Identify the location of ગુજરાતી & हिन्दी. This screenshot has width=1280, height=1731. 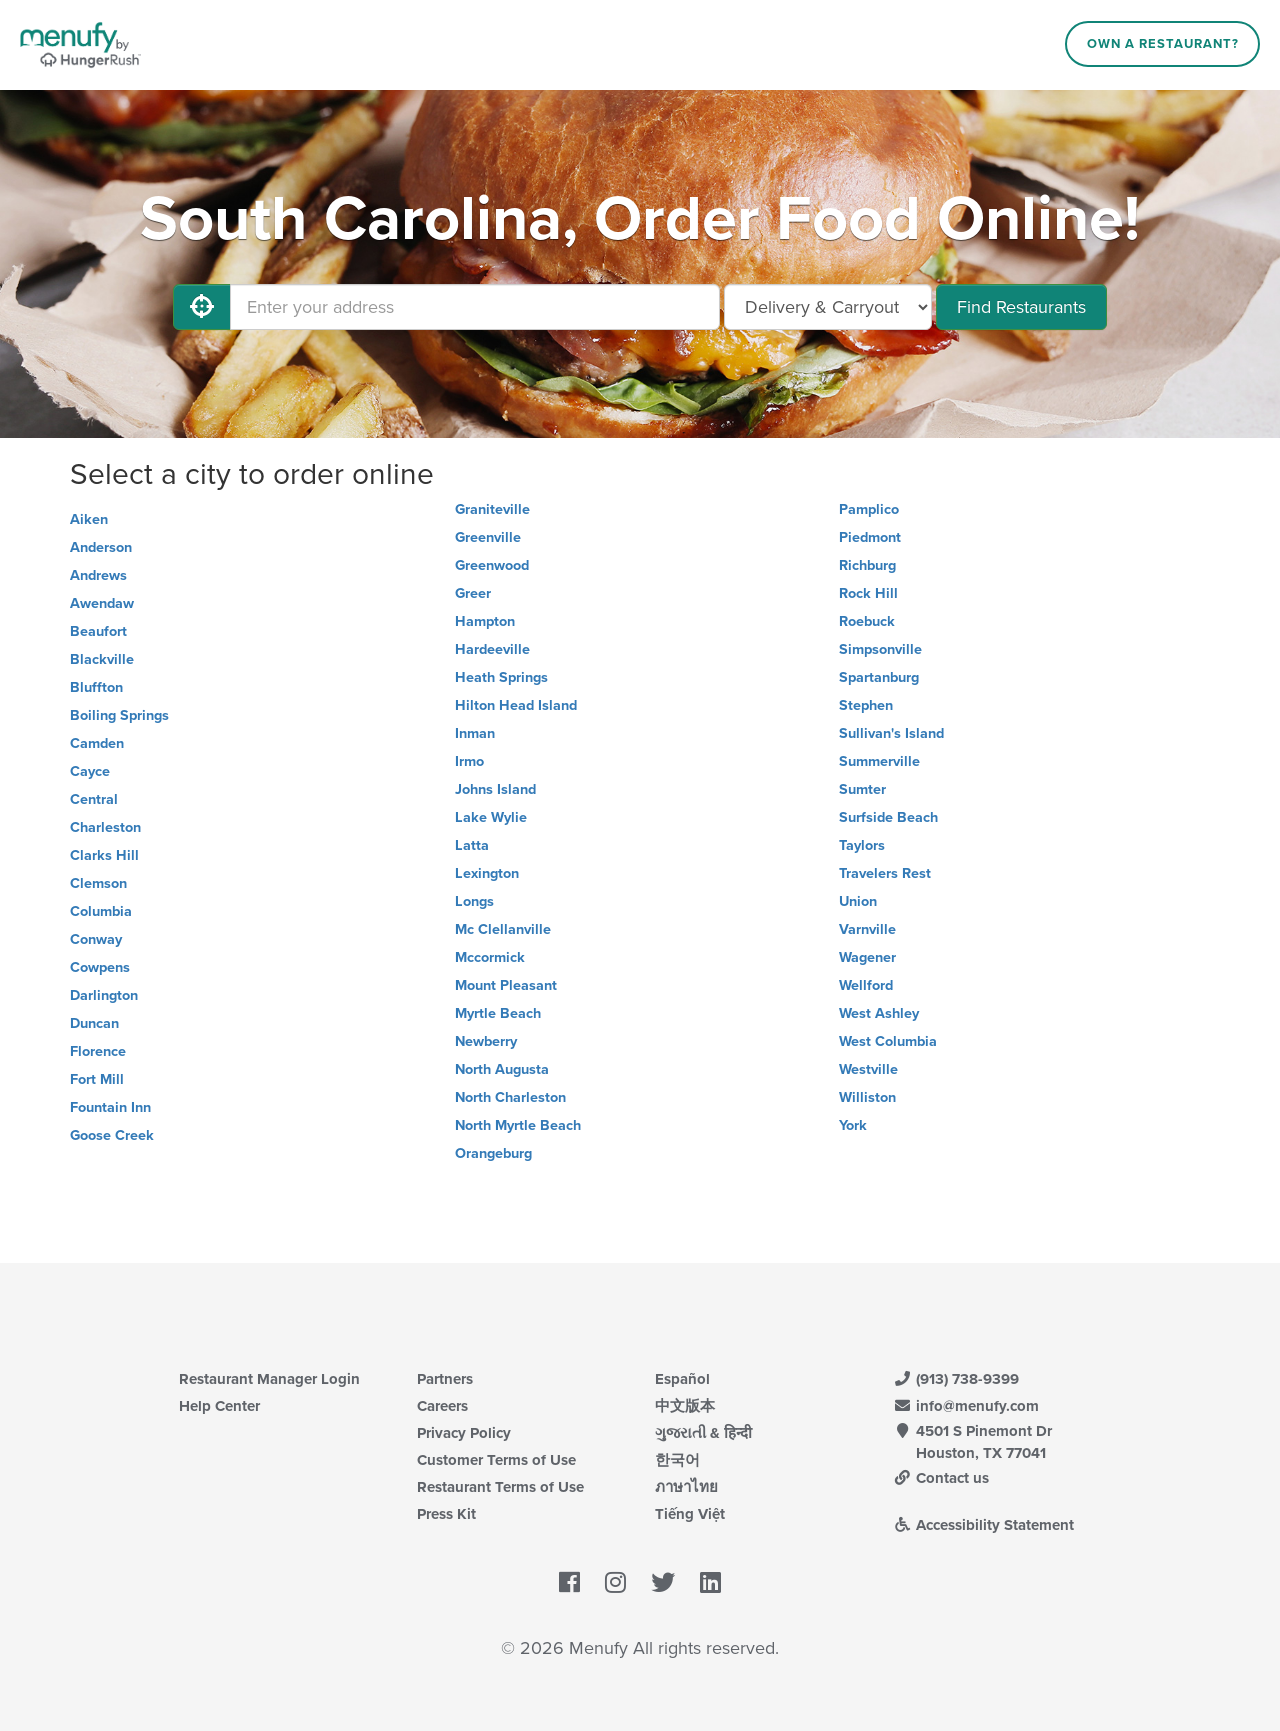
(703, 1433).